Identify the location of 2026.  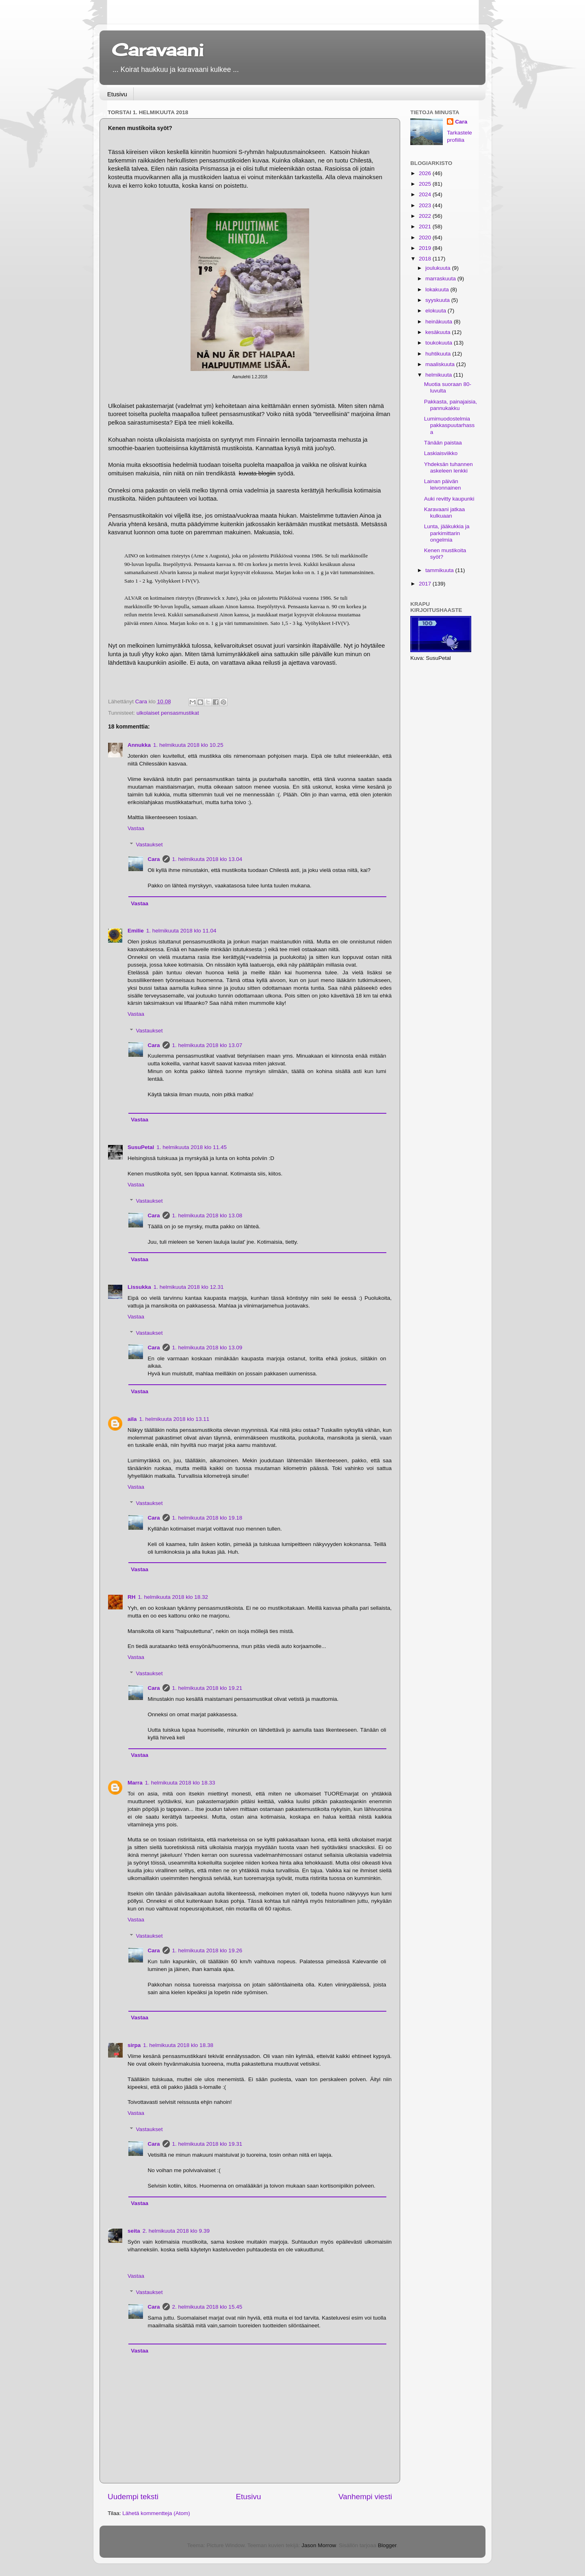
(426, 173).